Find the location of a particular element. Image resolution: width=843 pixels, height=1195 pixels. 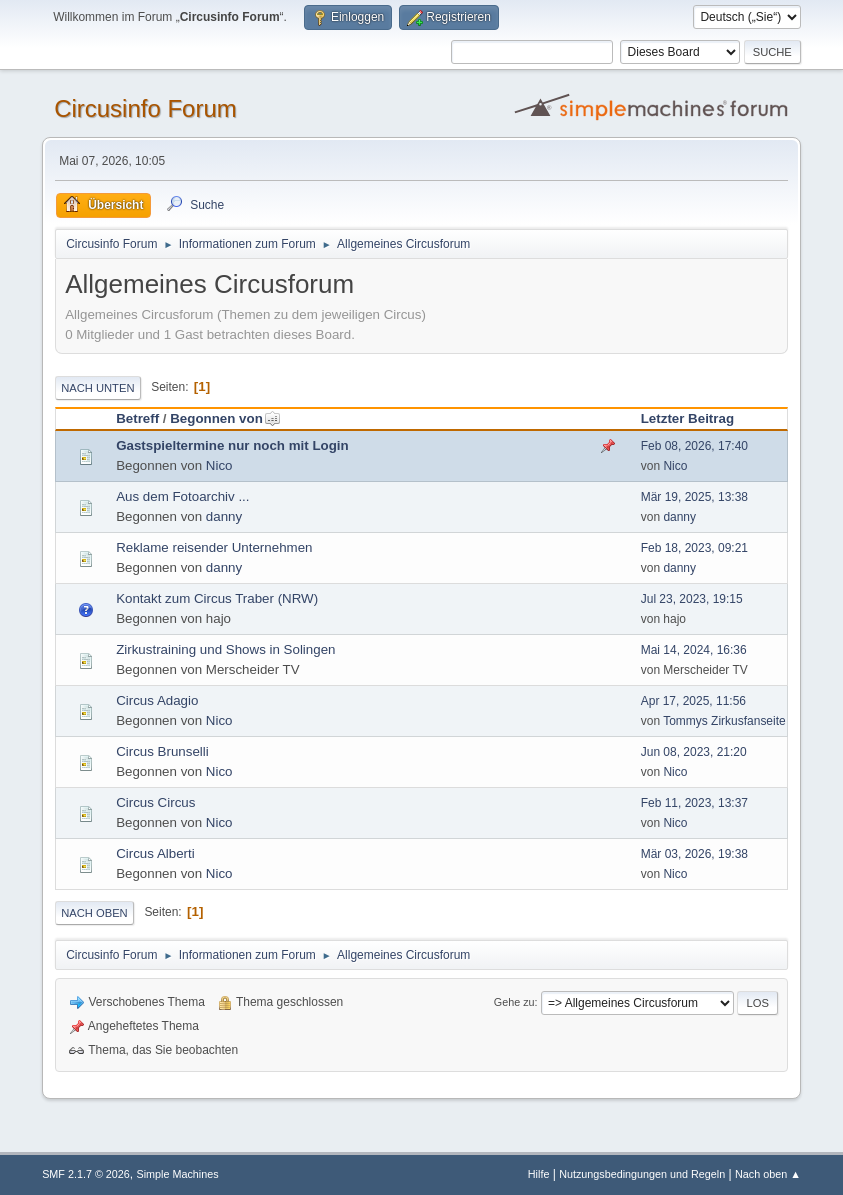

Feb 18, 2023, 09:21 is located at coordinates (694, 548).